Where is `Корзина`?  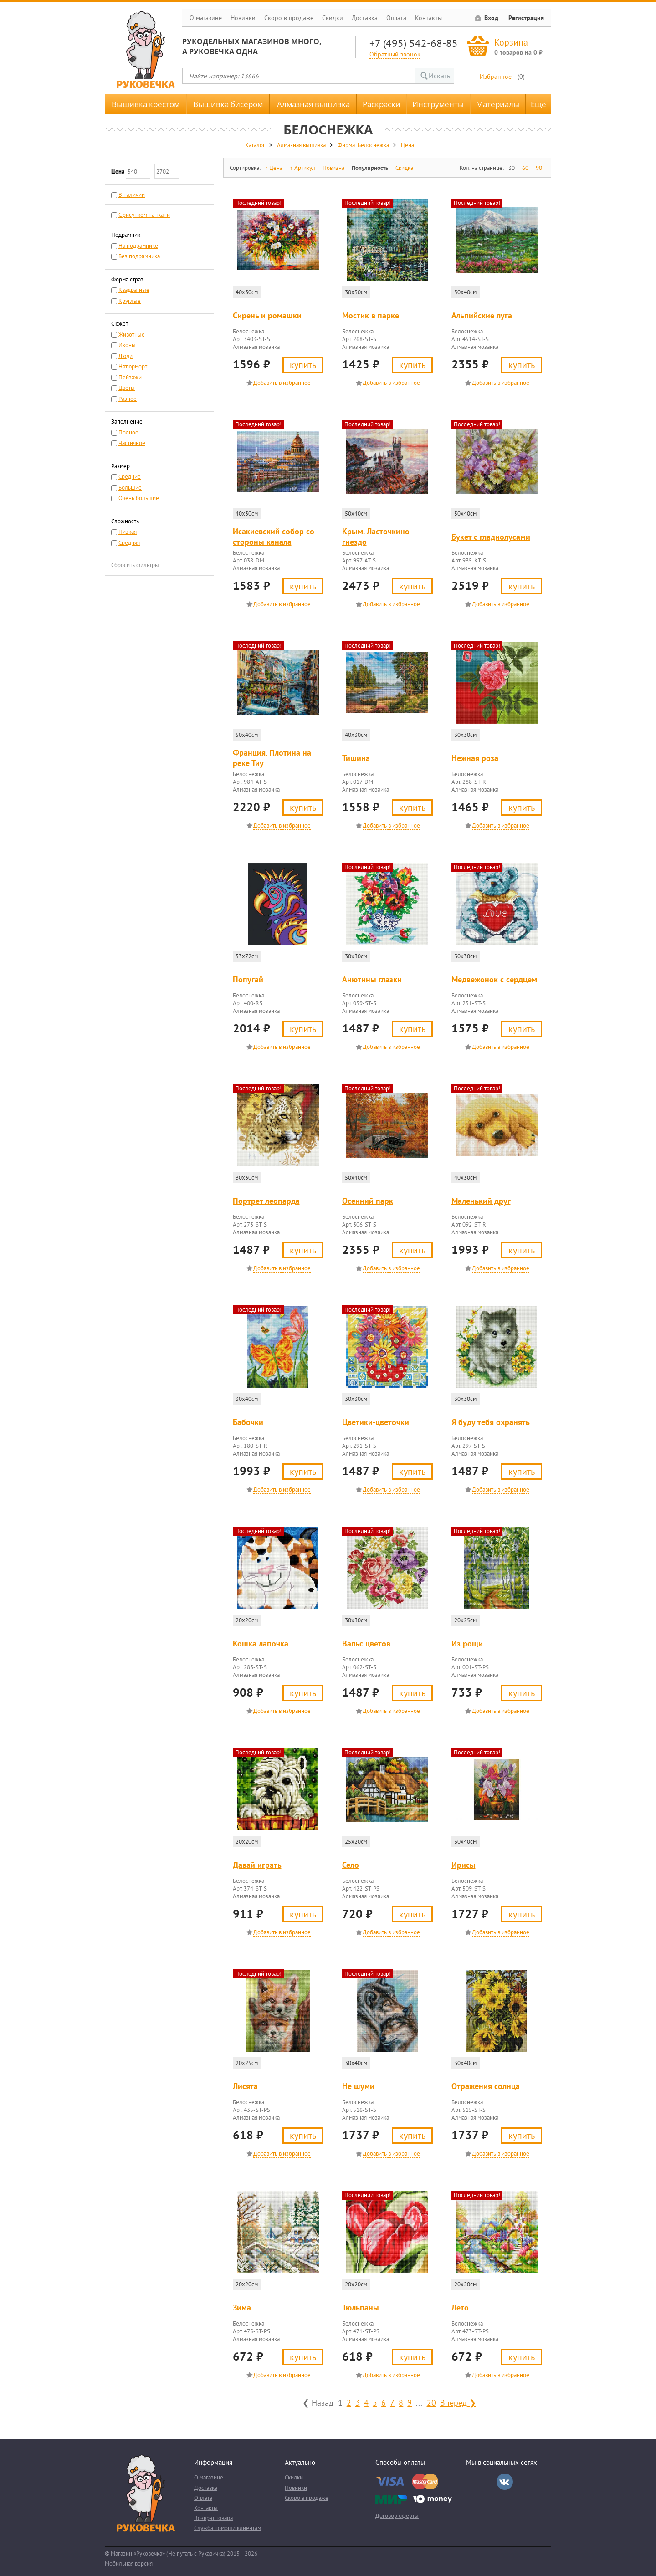 Корзина is located at coordinates (511, 42).